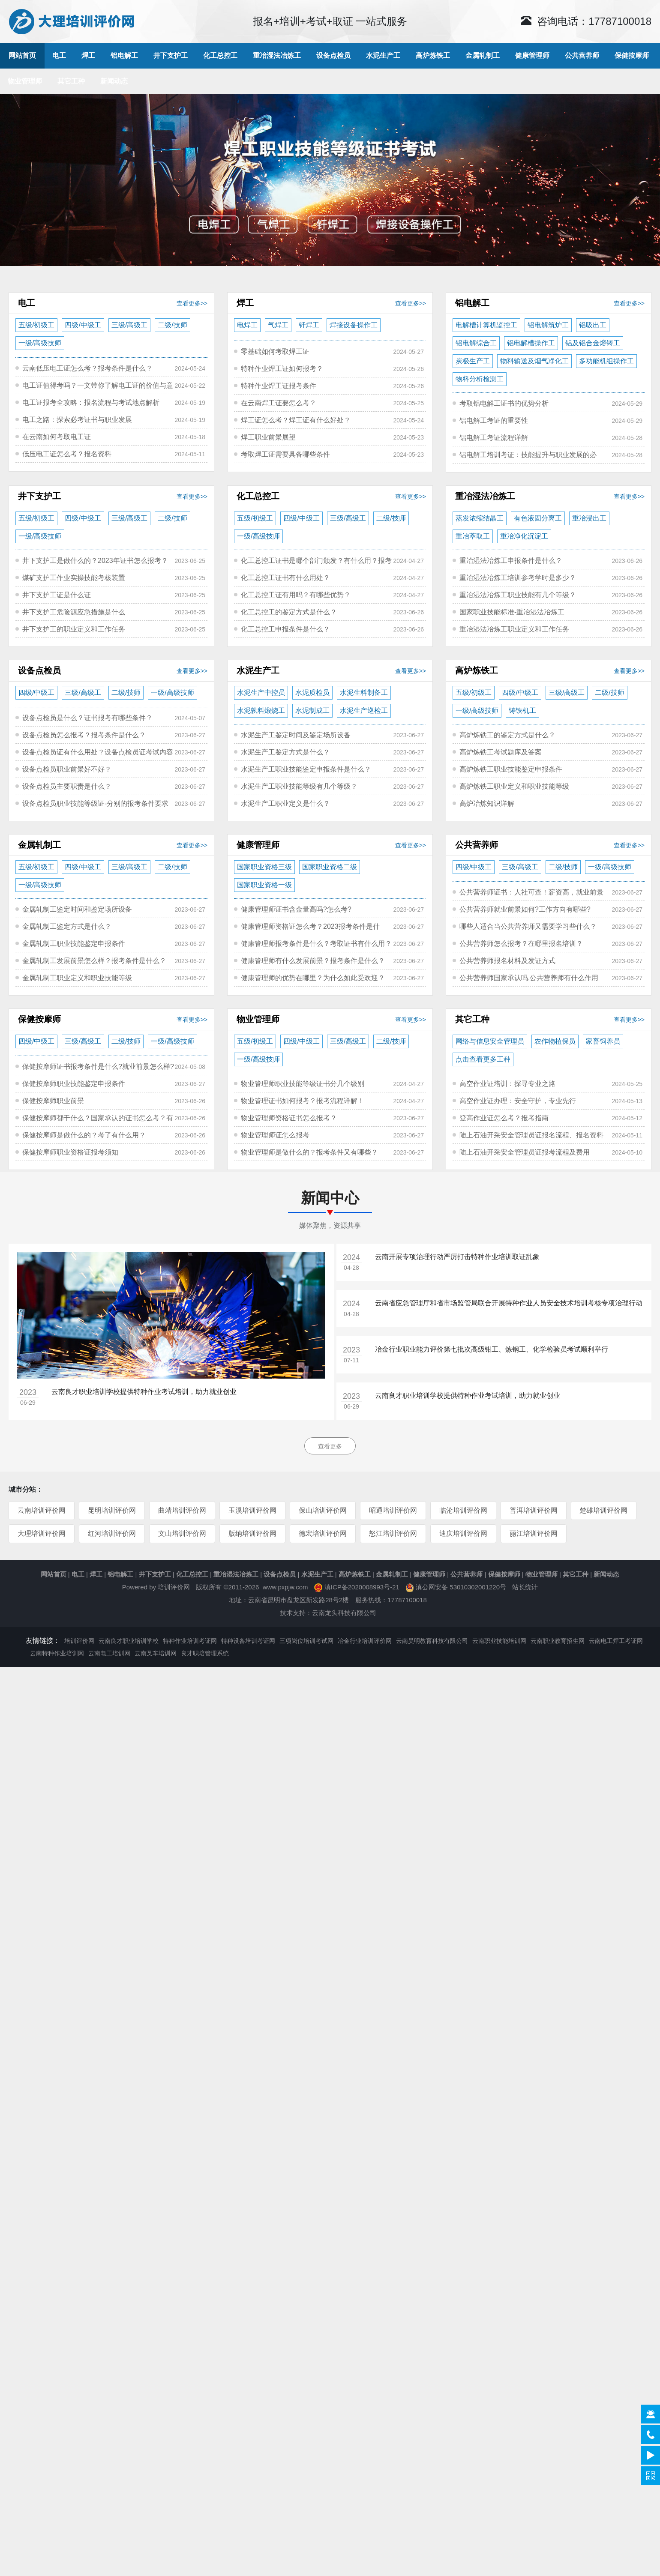 The width and height of the screenshot is (660, 2576). What do you see at coordinates (504, 1118) in the screenshot?
I see `登高作业证怎么考？报考指南` at bounding box center [504, 1118].